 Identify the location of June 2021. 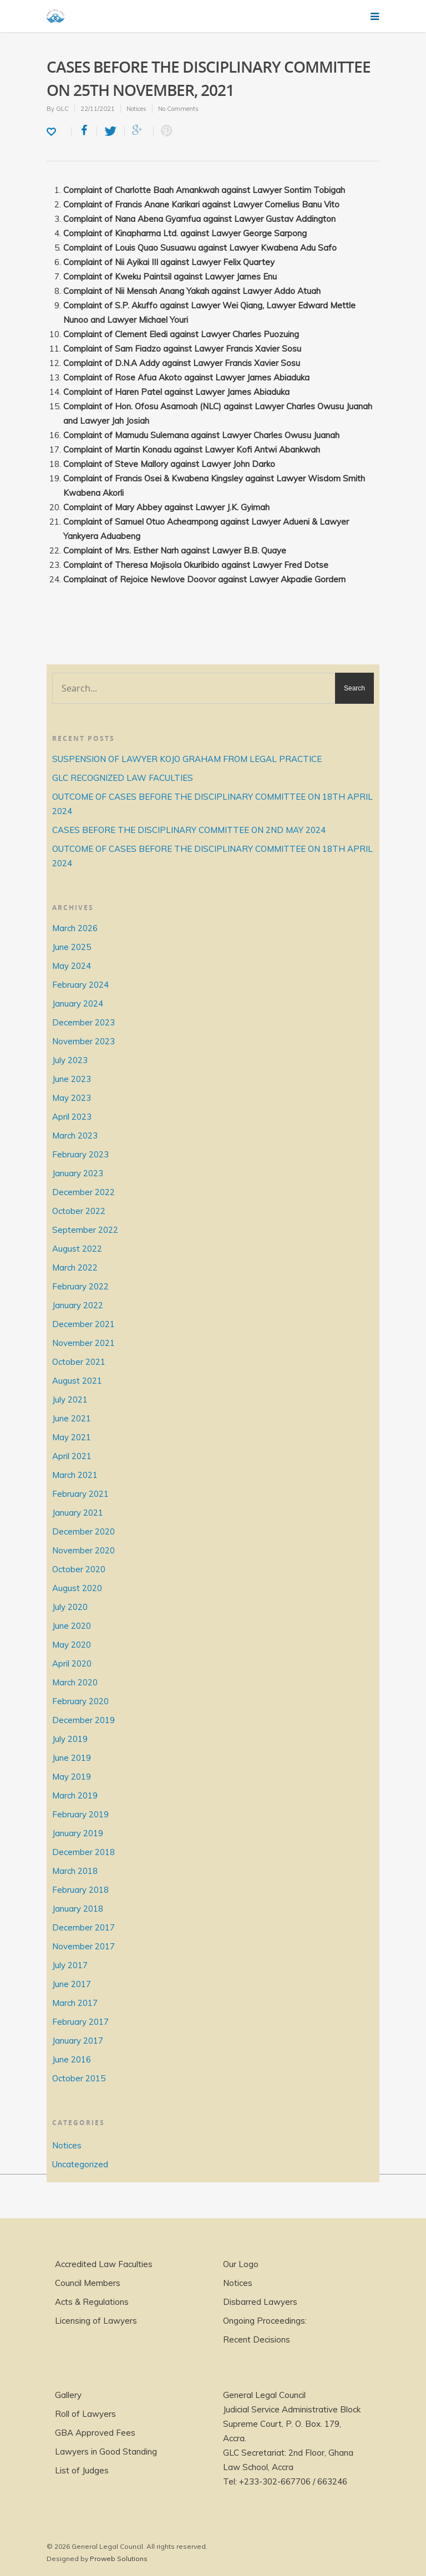
(71, 1418).